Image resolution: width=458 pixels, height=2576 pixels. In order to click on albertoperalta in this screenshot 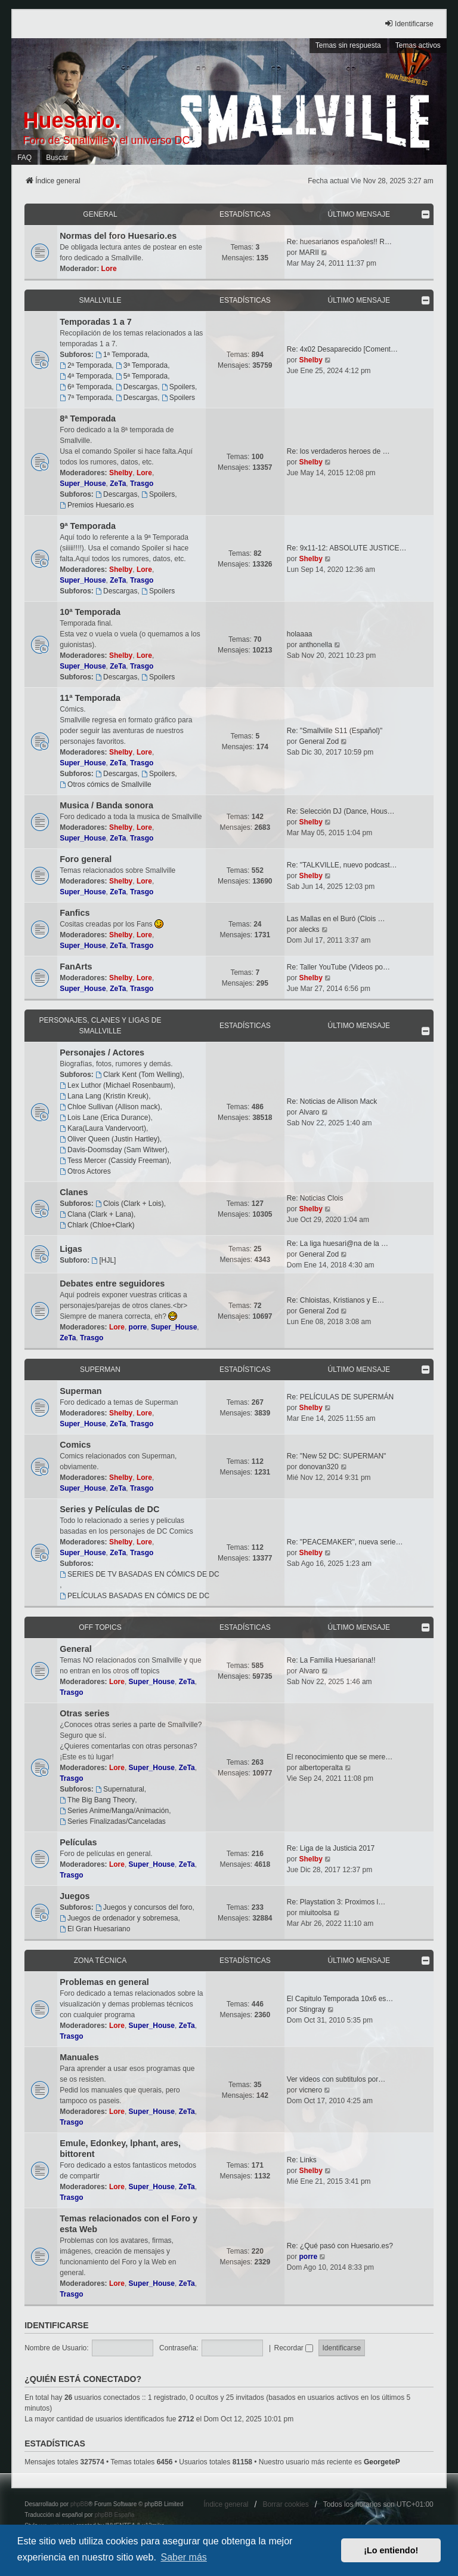, I will do `click(320, 1768)`.